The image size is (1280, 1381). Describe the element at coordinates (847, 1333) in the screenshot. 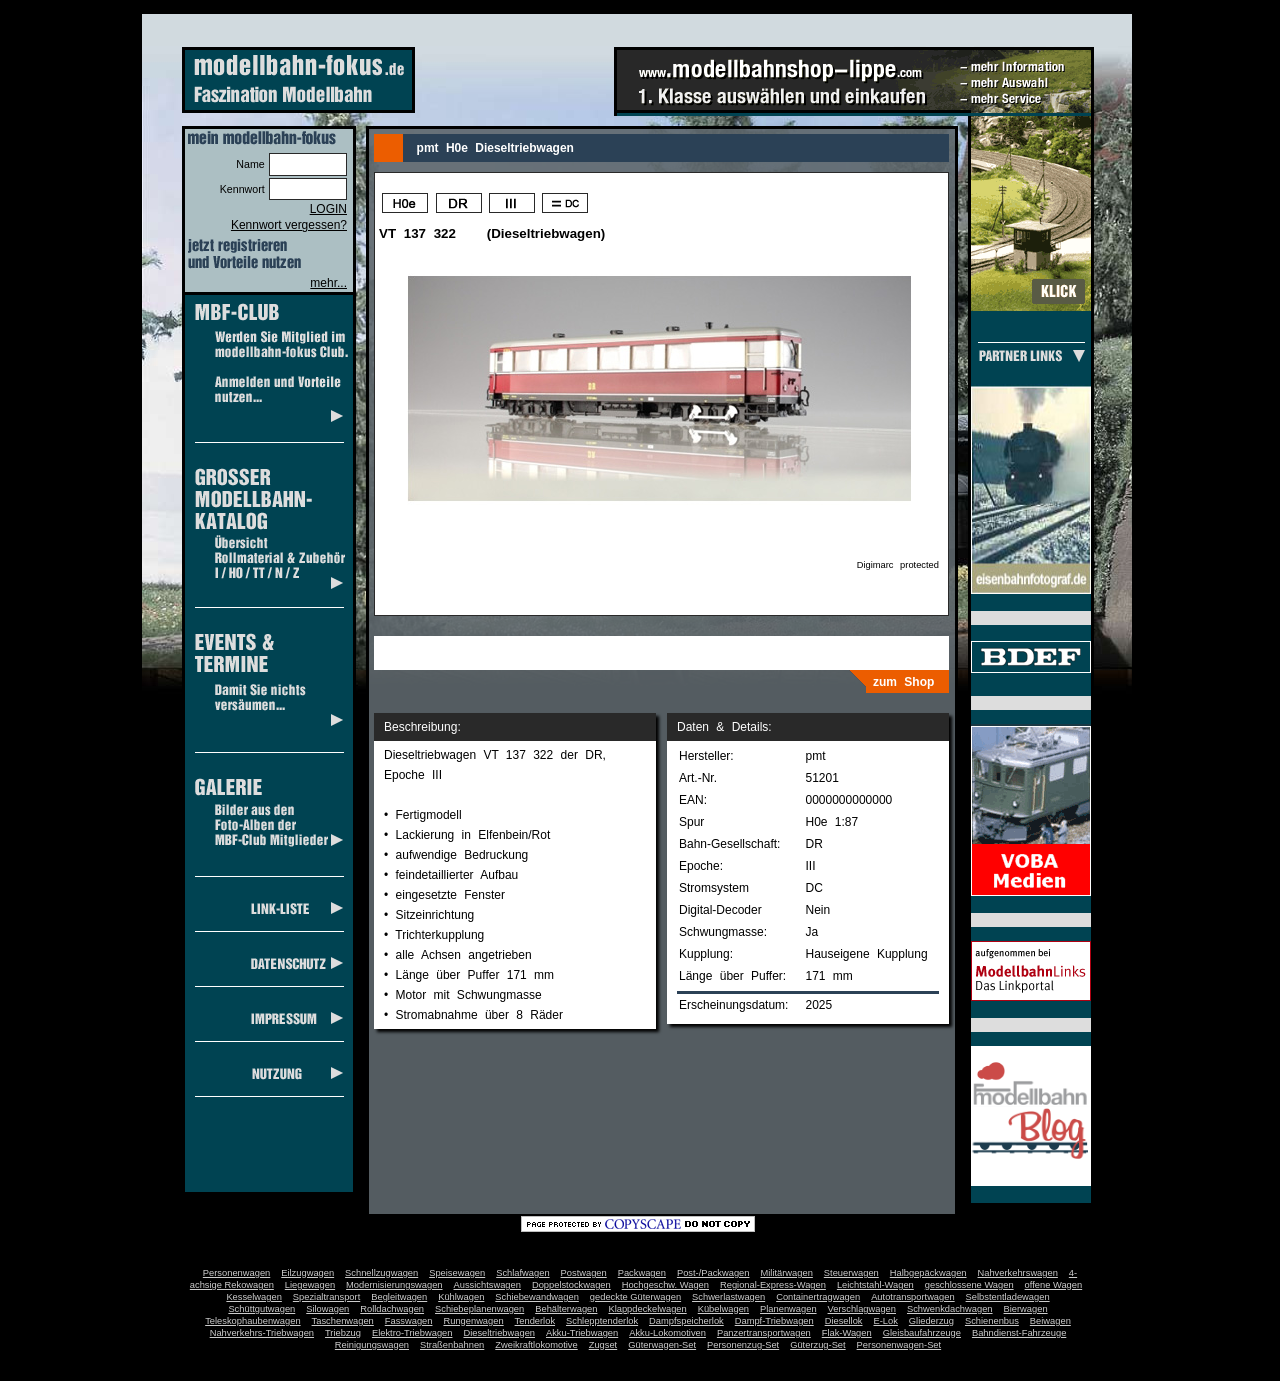

I see `Flak-Wagen` at that location.